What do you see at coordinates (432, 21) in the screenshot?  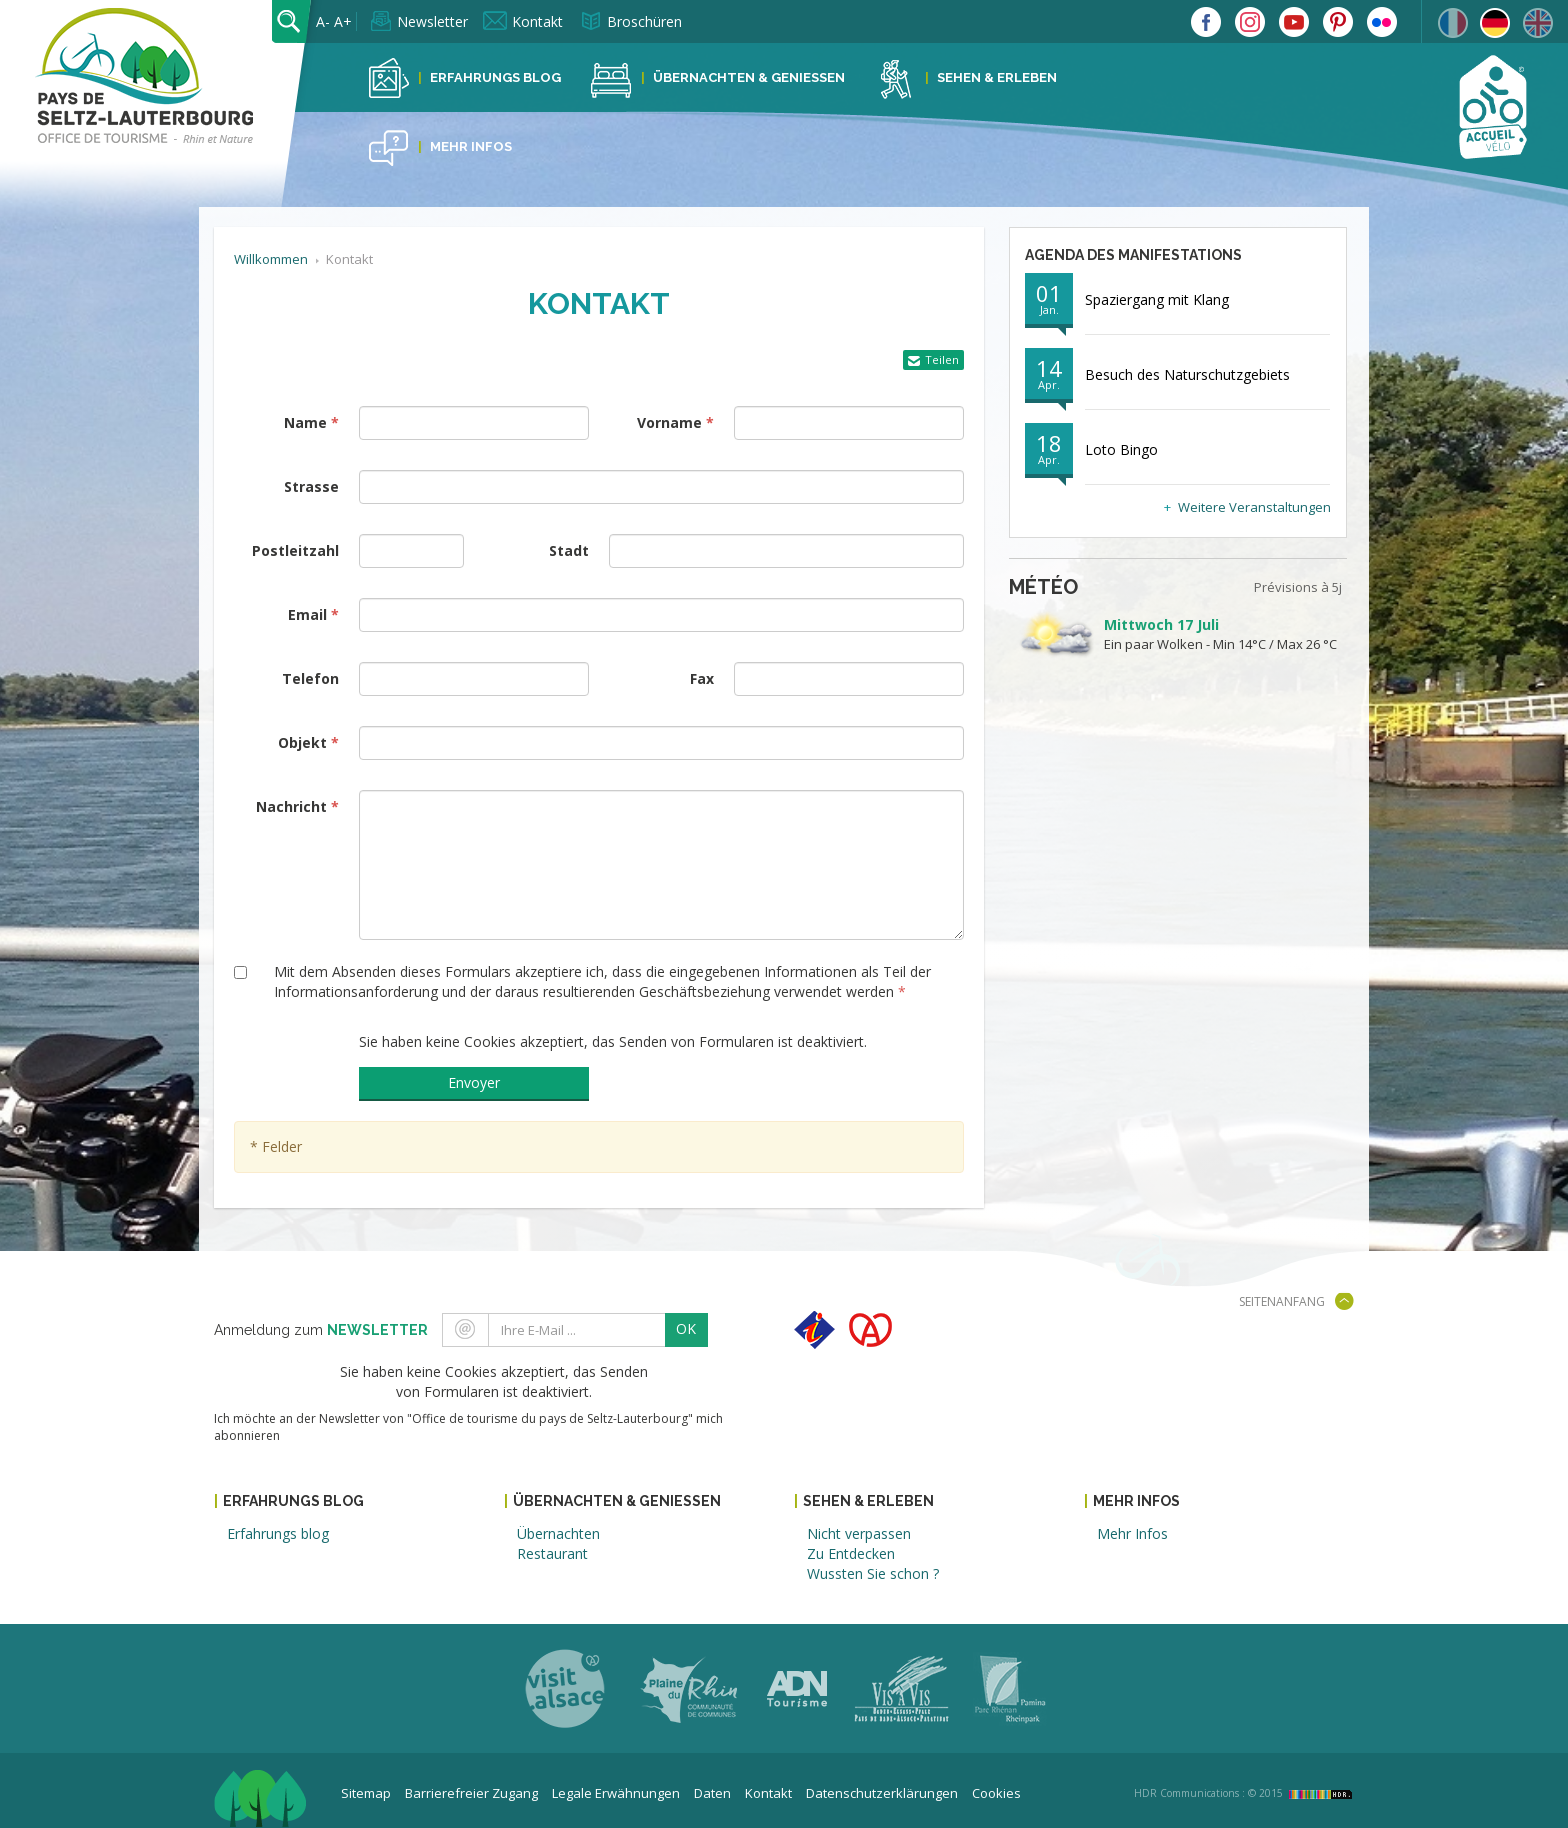 I see `Newsletter` at bounding box center [432, 21].